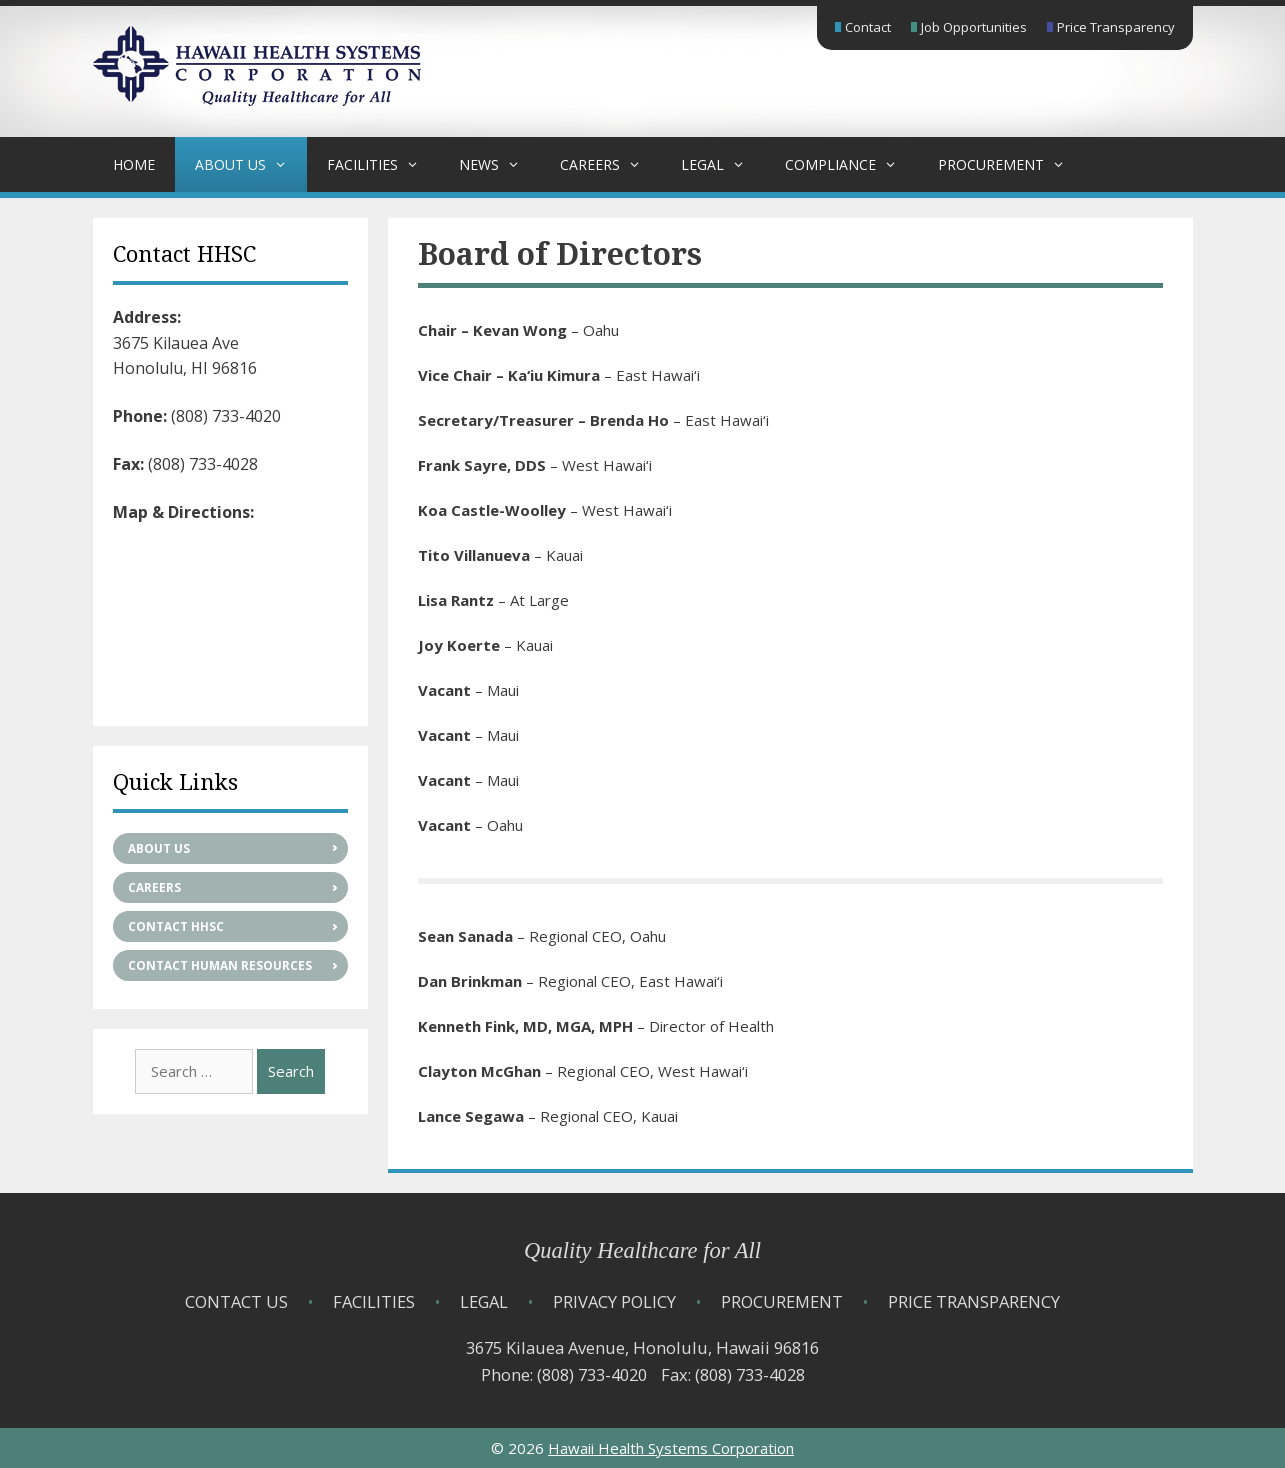  I want to click on Price Transparency, so click(1116, 27).